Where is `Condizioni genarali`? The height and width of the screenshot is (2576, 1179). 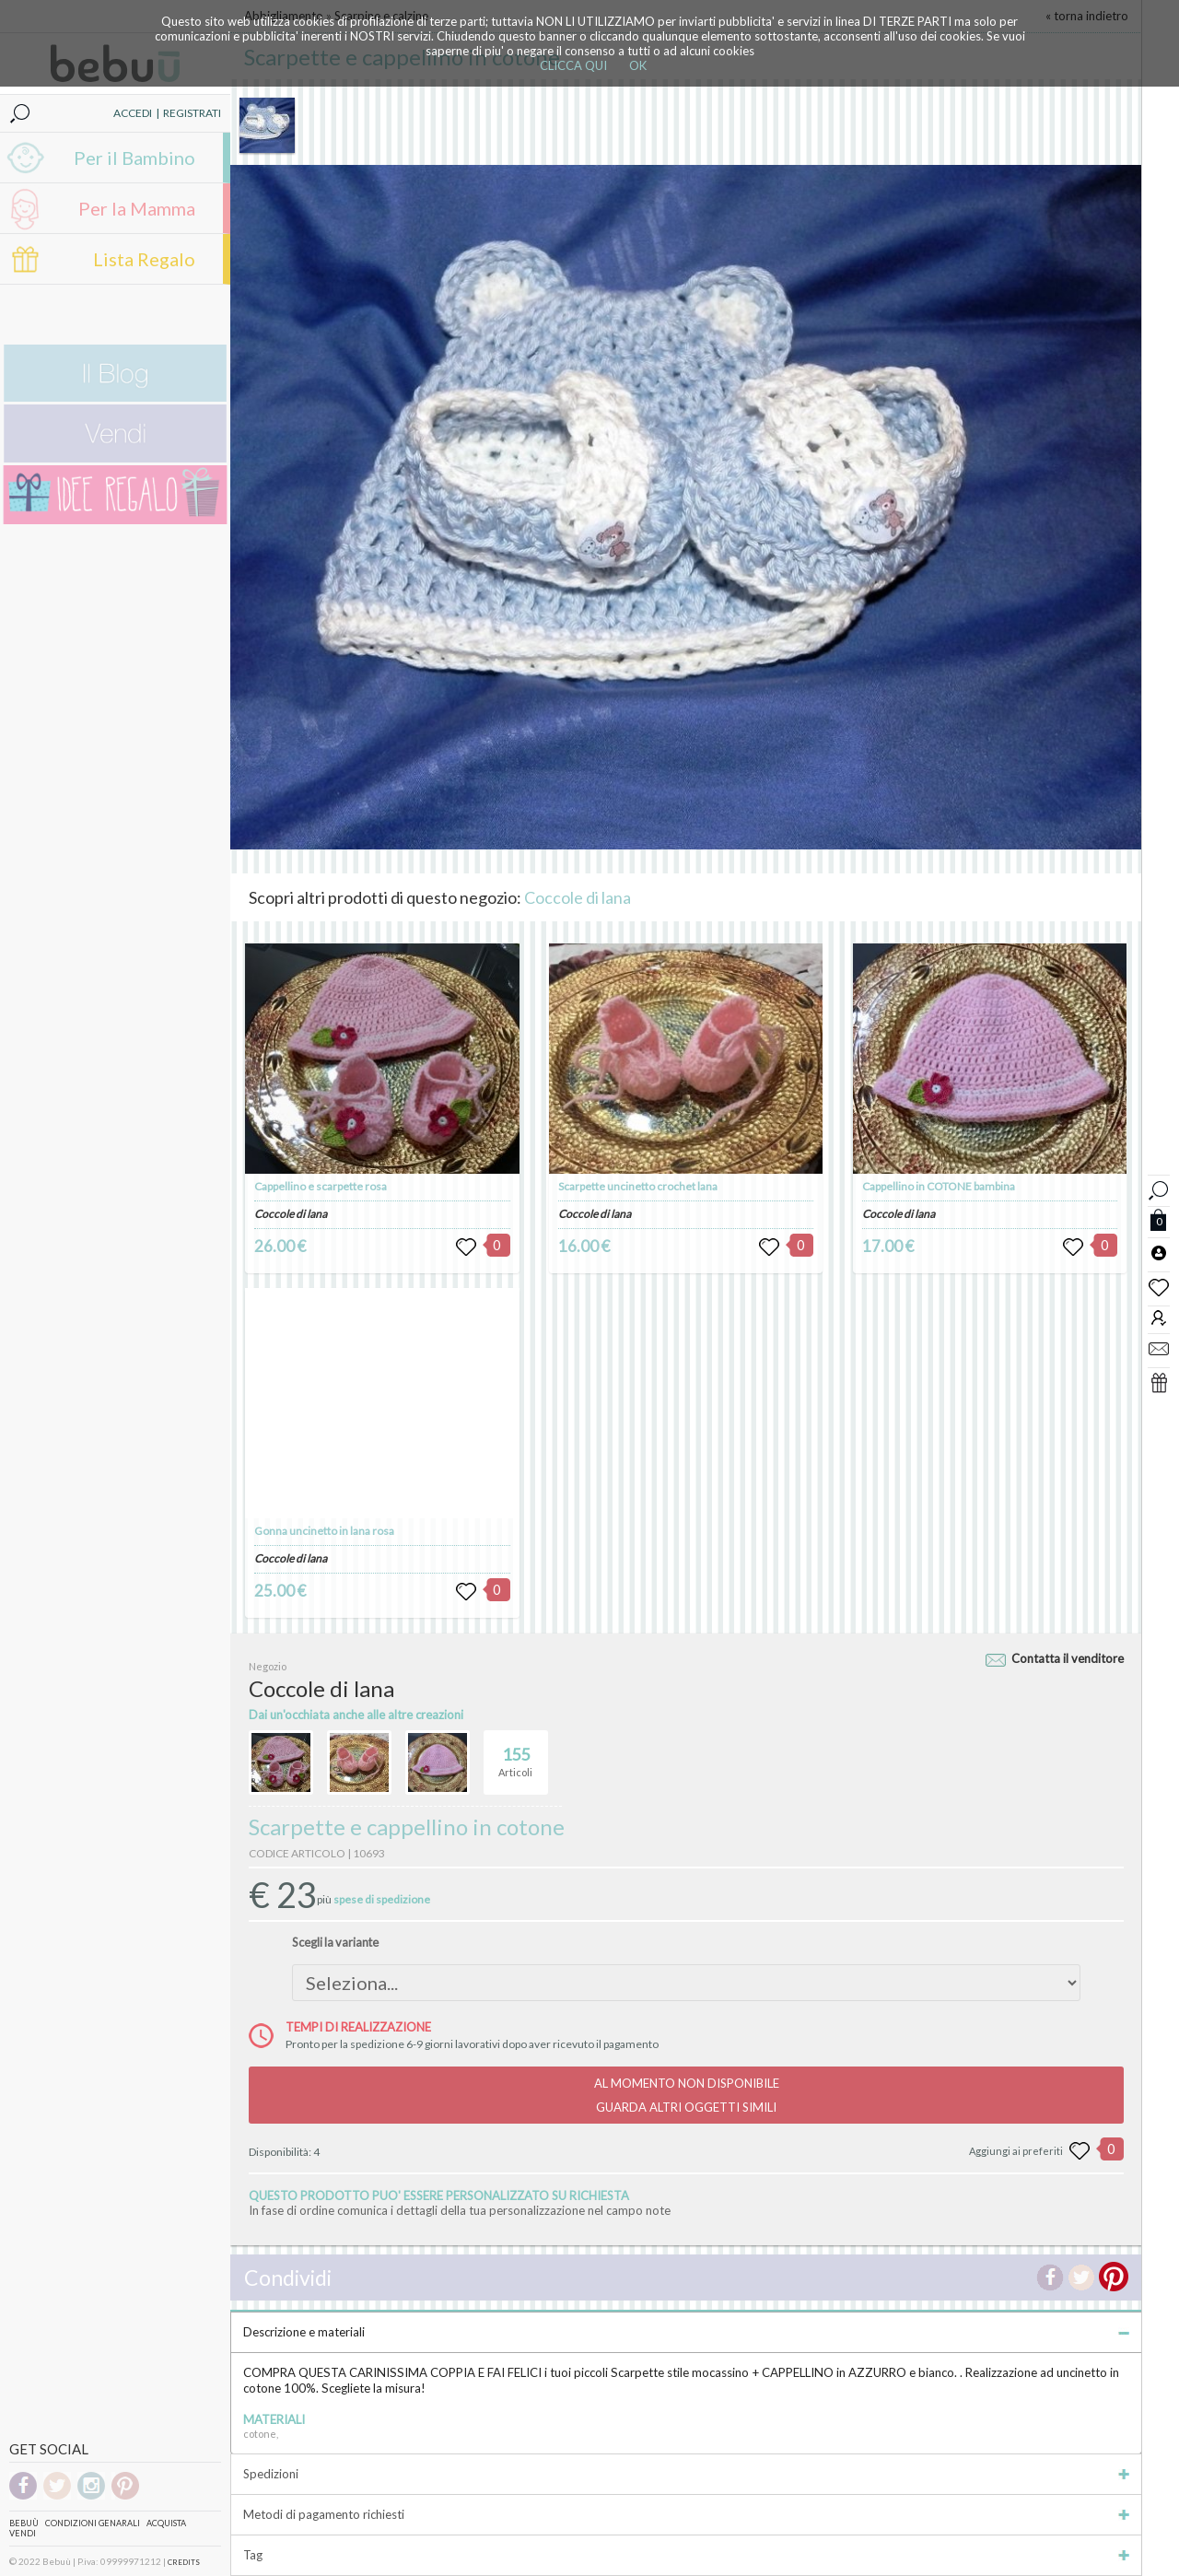 Condizioni genarali is located at coordinates (92, 2523).